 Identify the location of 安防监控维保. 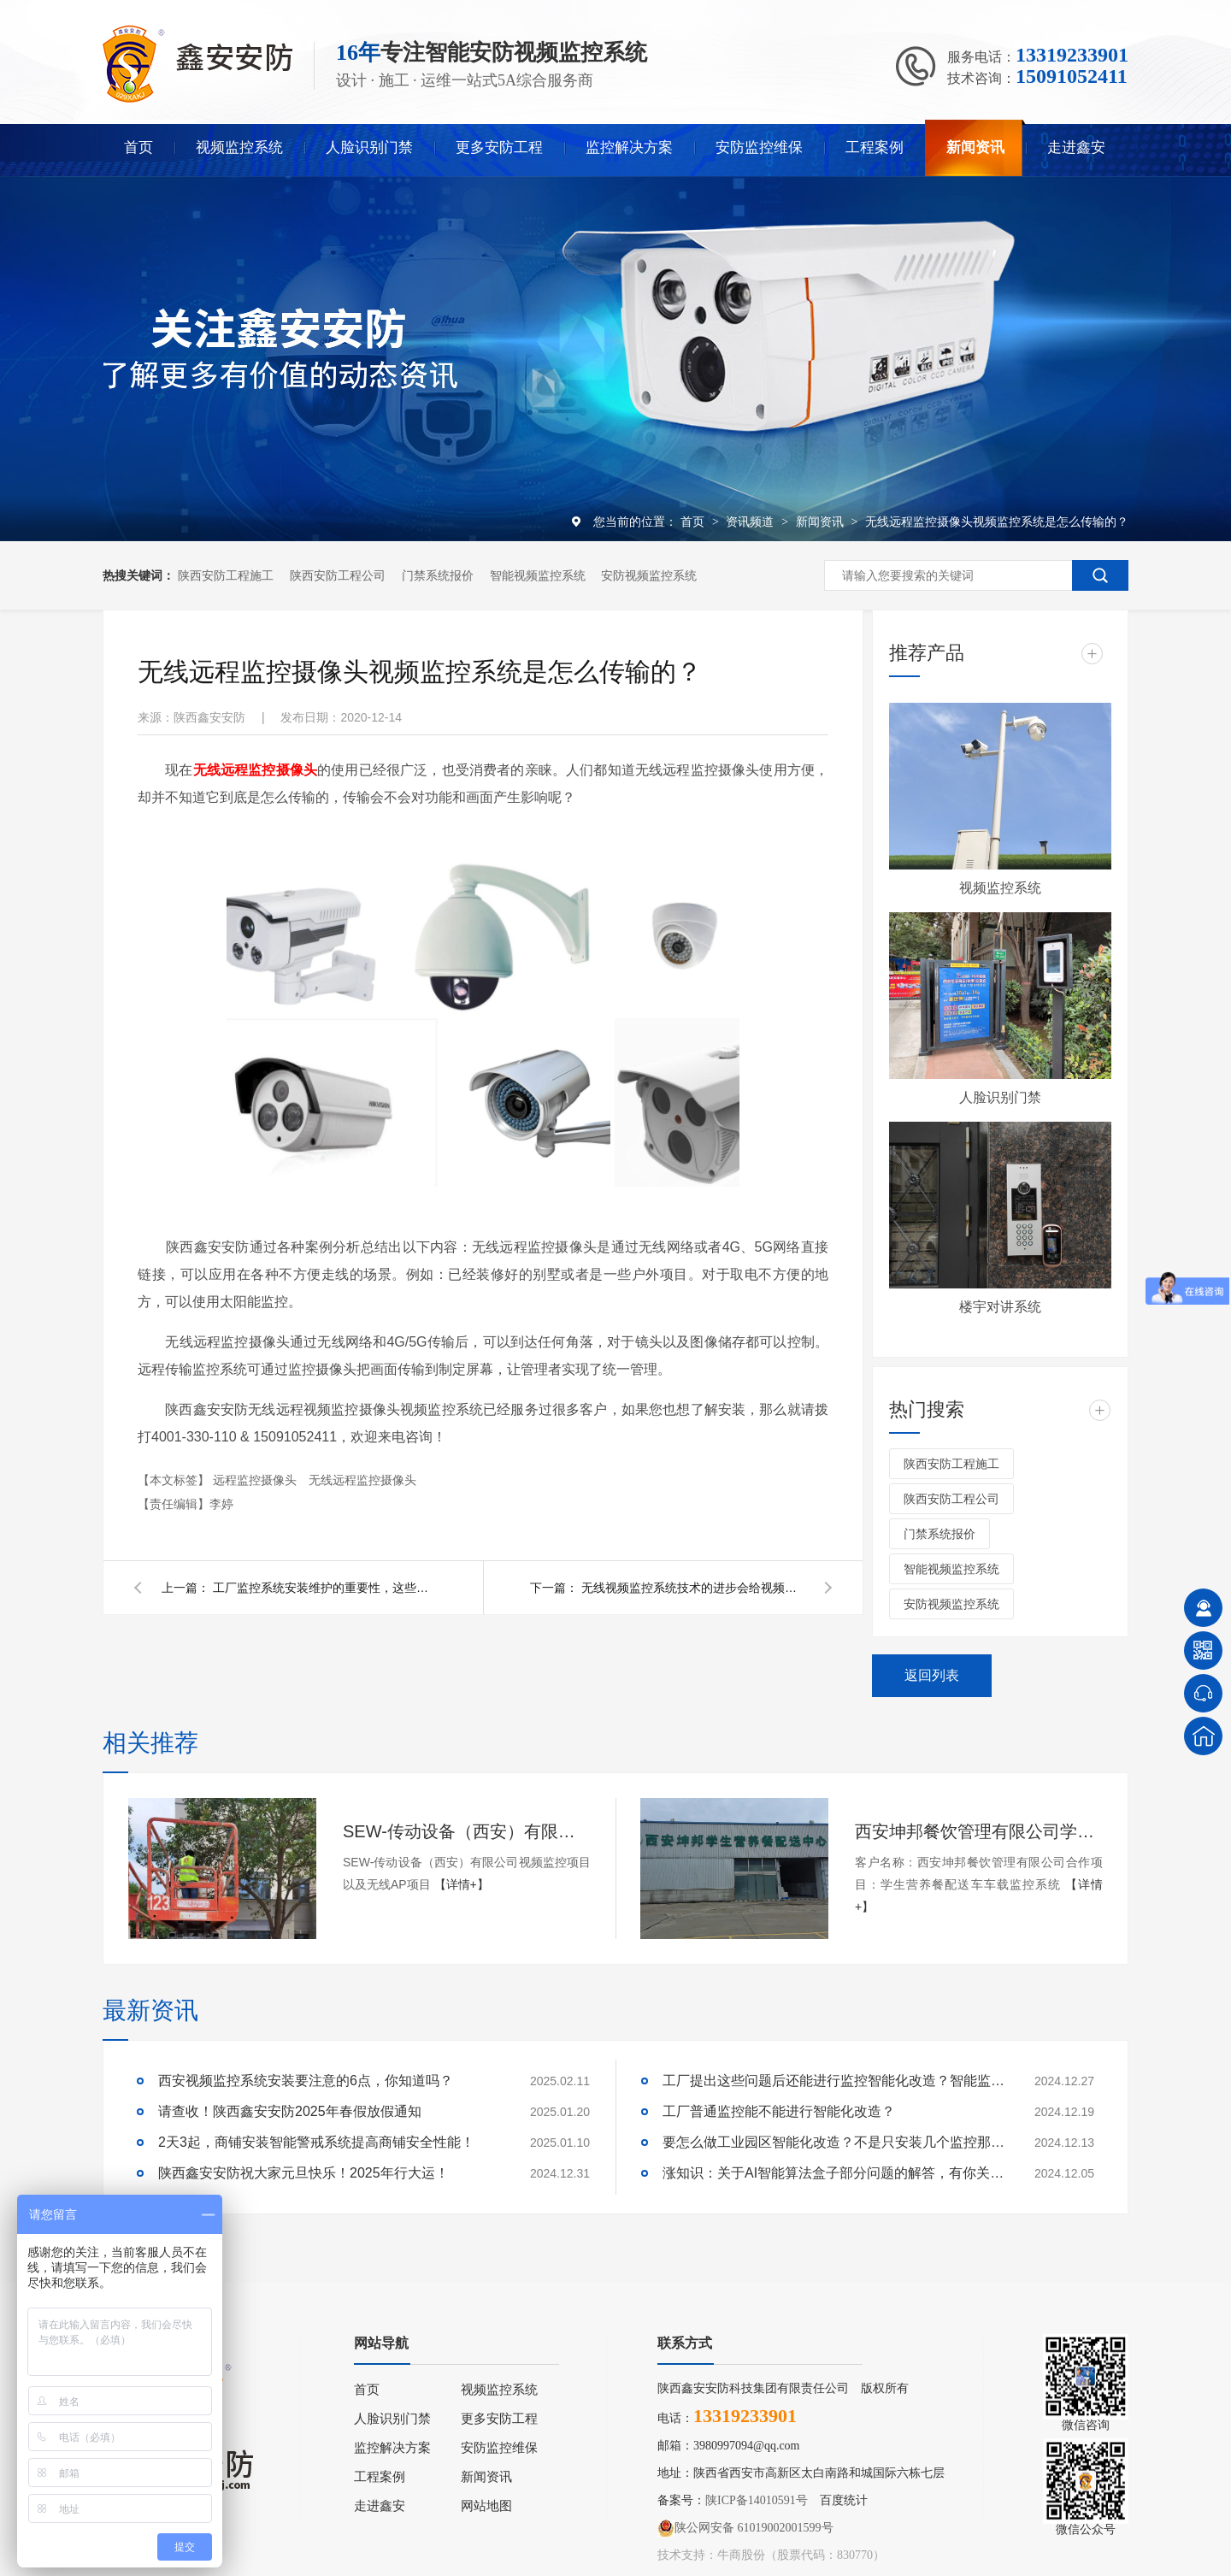
(759, 147).